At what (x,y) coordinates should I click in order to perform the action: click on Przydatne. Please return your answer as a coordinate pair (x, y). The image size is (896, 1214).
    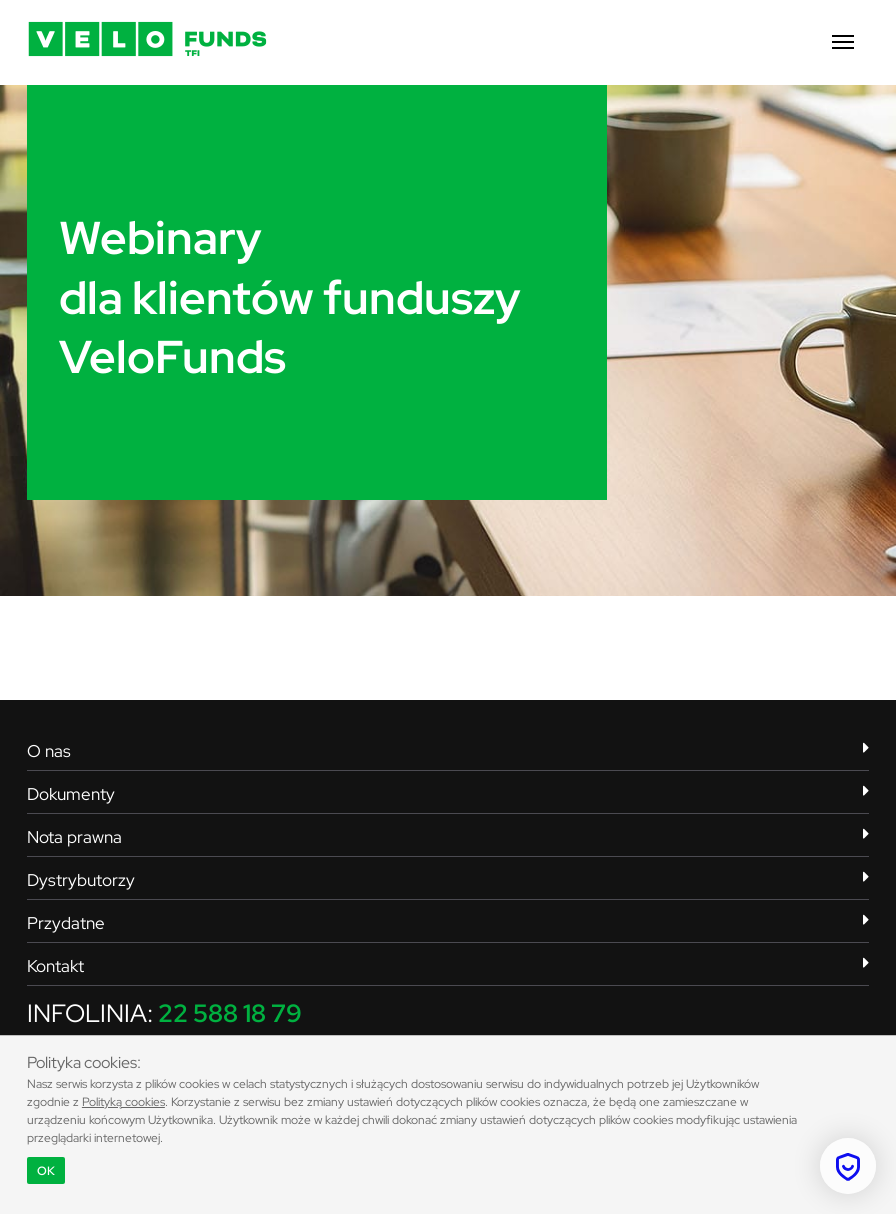
    Looking at the image, I should click on (448, 923).